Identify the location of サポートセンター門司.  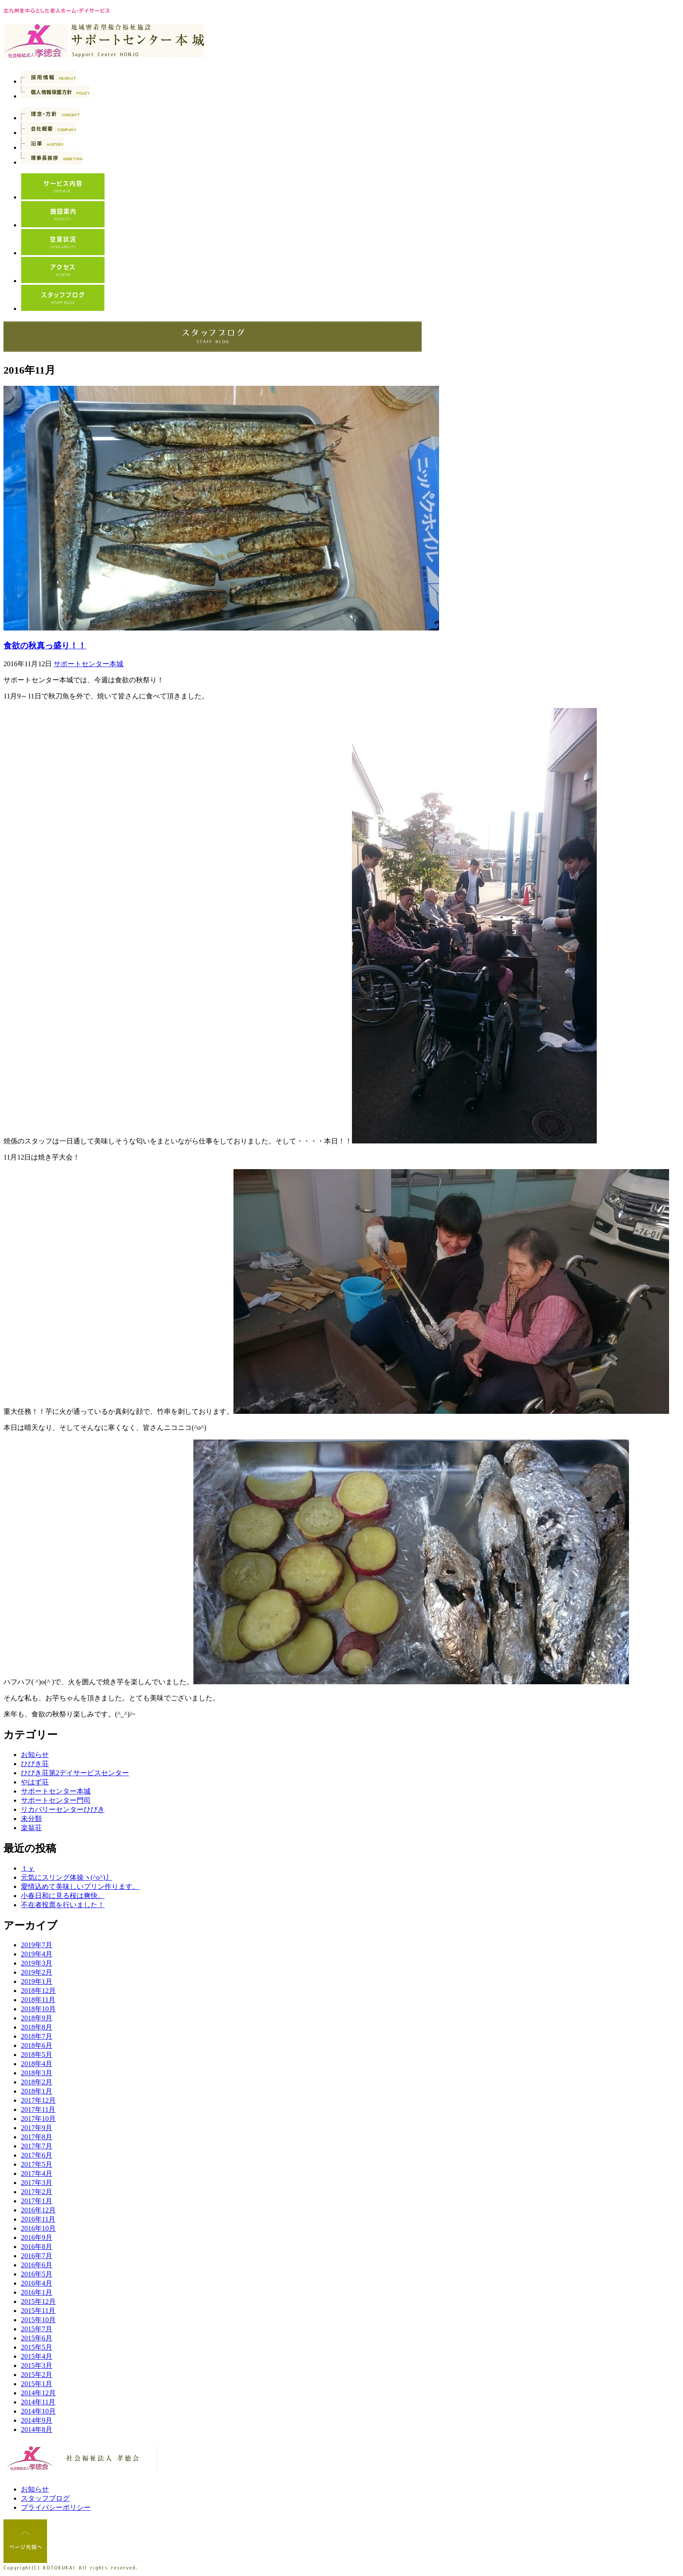
(56, 1800).